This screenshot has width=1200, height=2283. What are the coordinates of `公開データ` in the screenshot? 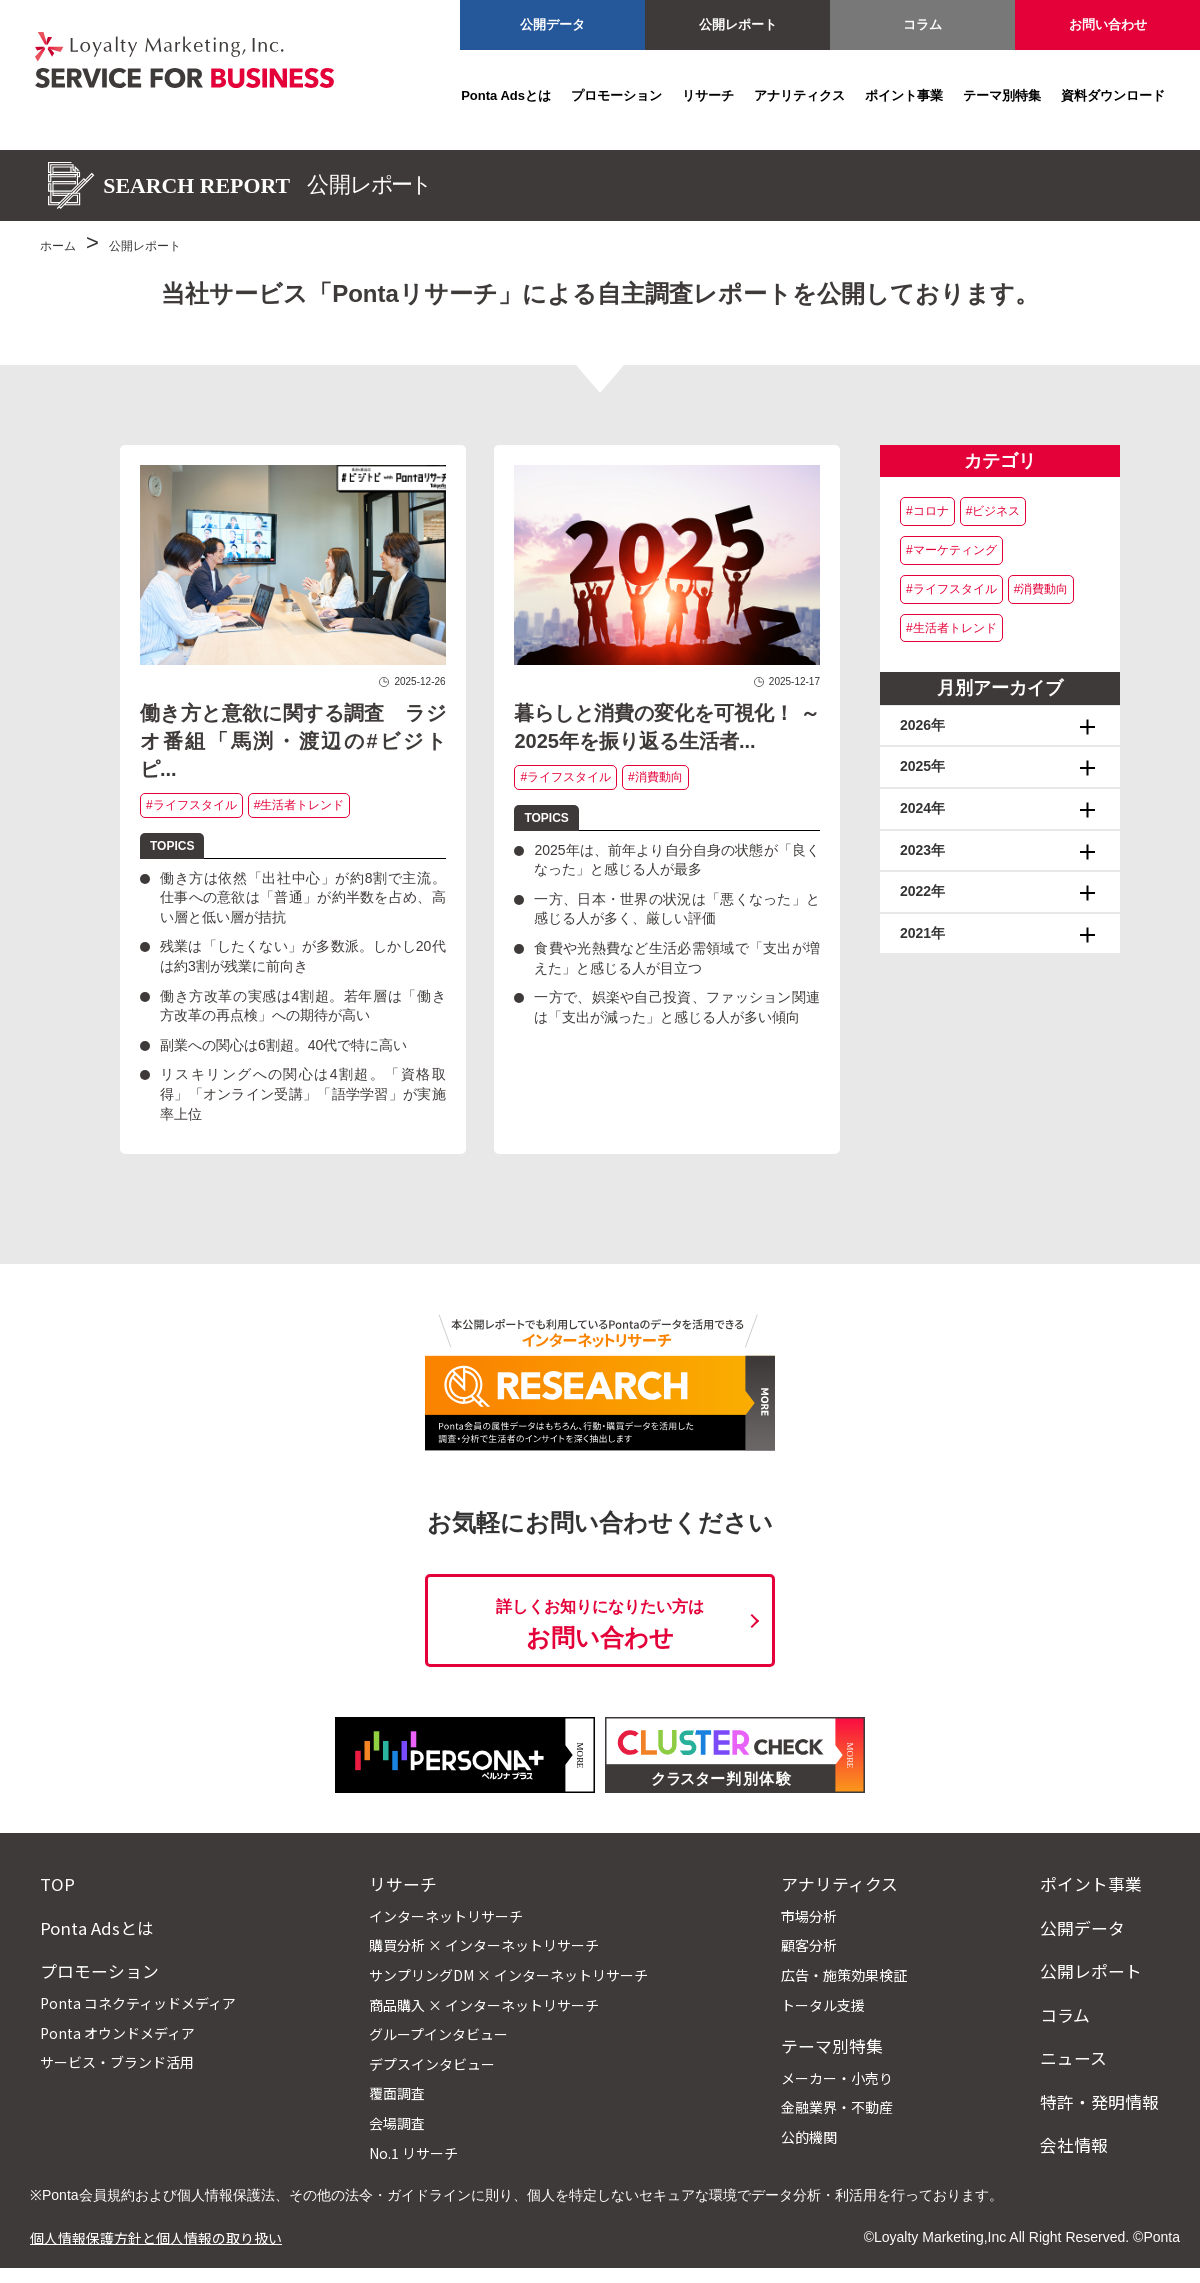 It's located at (552, 24).